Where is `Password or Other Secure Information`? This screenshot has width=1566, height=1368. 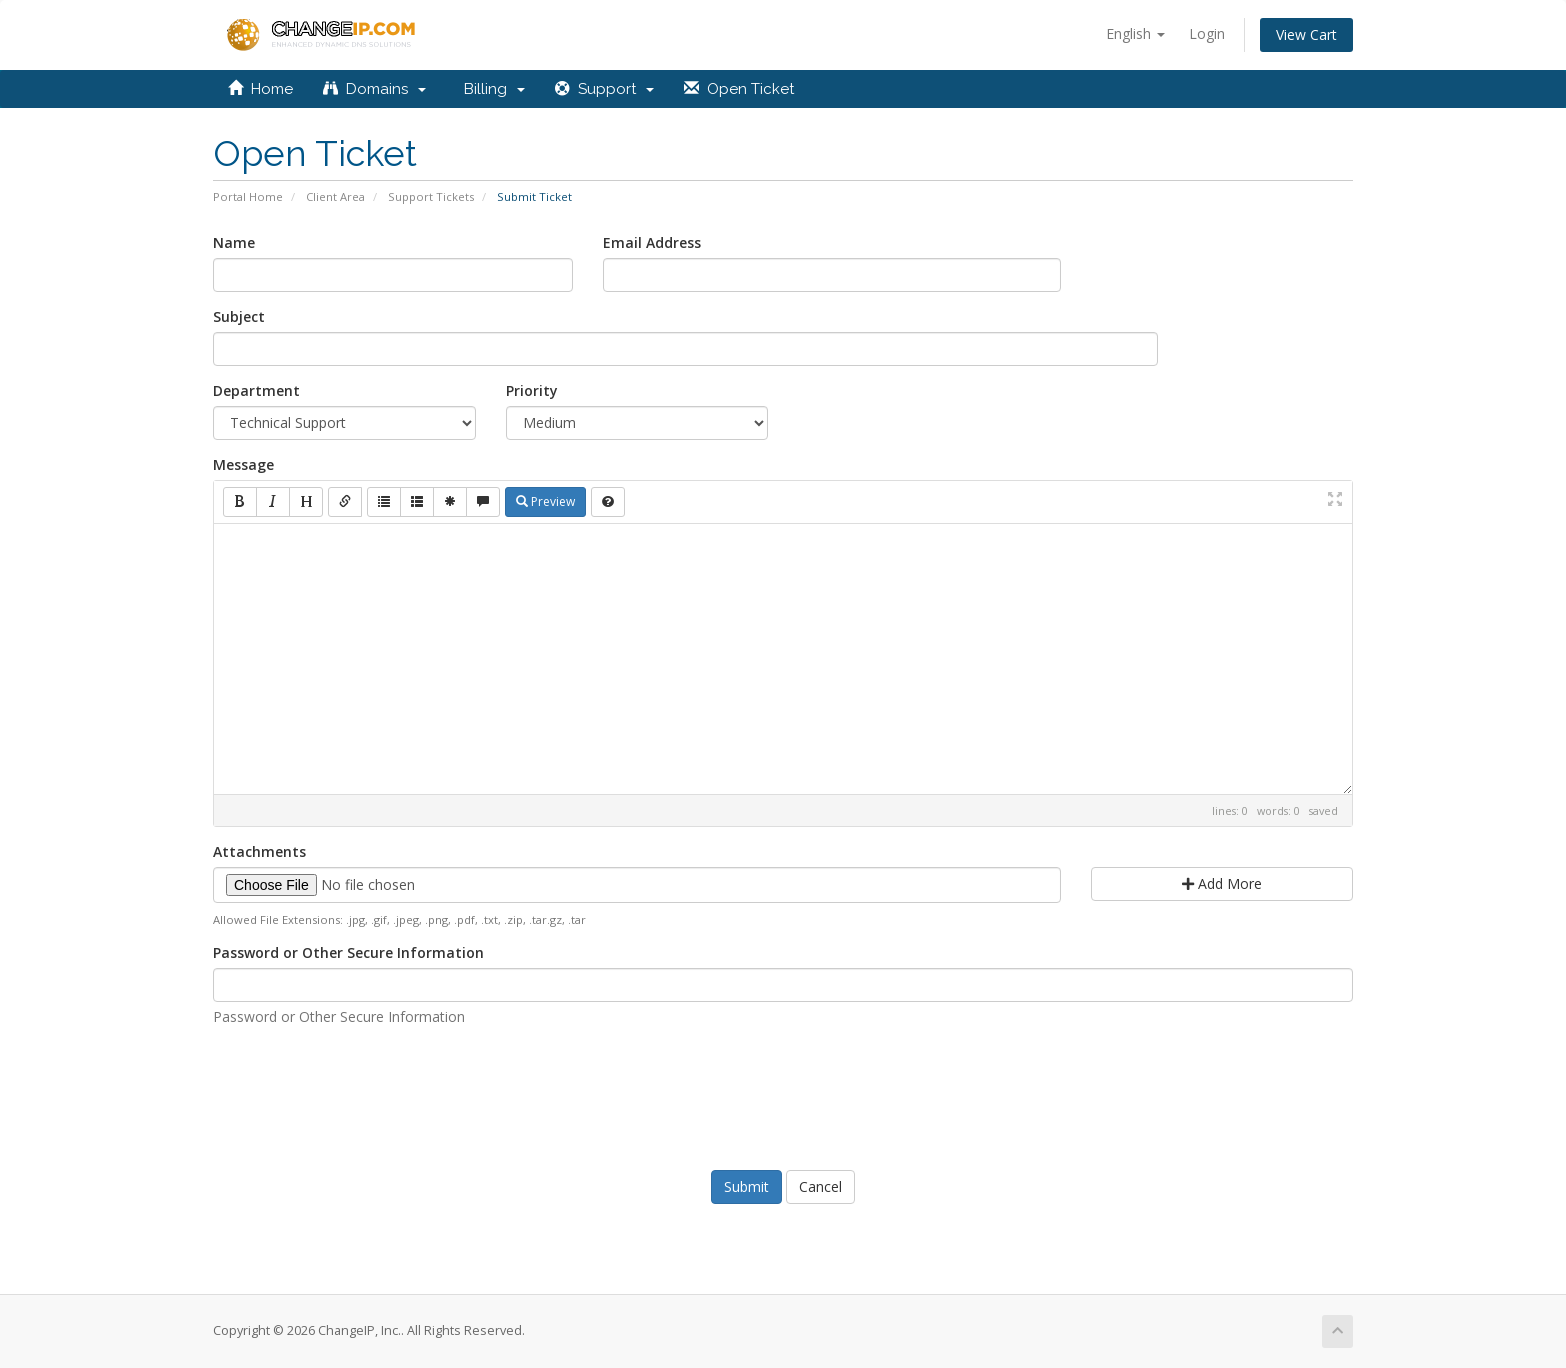
Password or Other Secure Information is located at coordinates (348, 952).